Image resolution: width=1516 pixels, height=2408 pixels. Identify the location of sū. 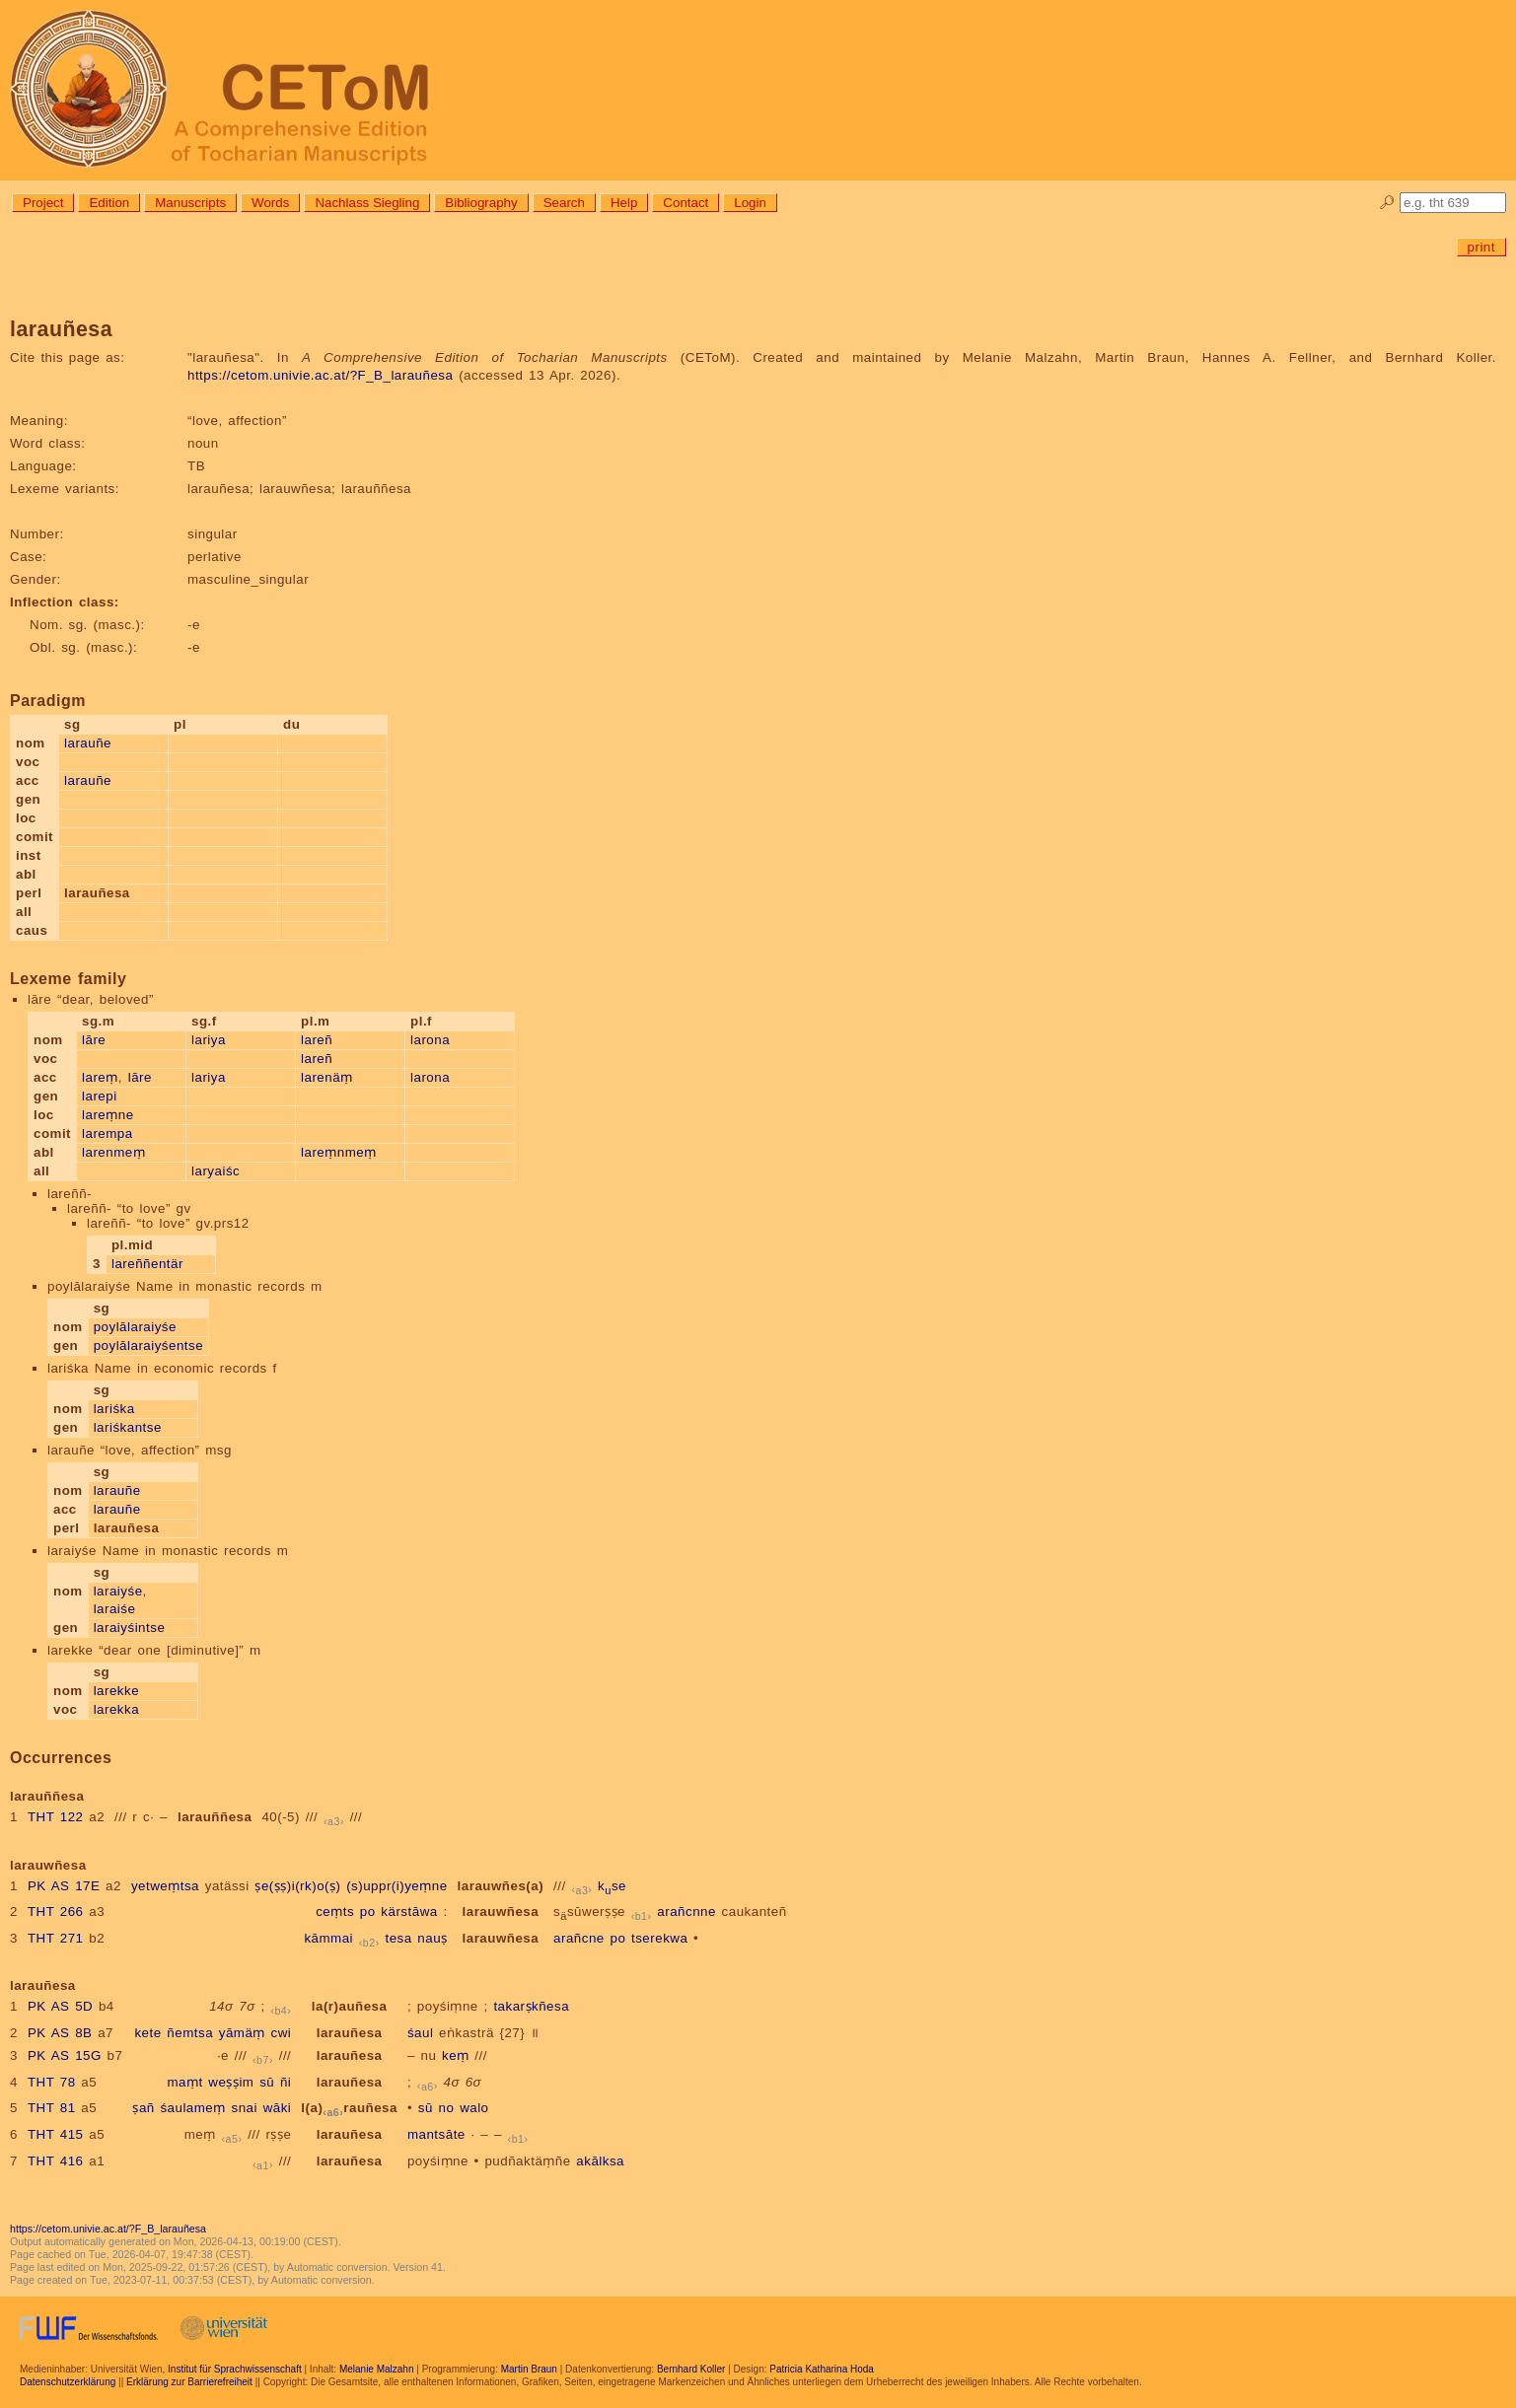
(266, 2082).